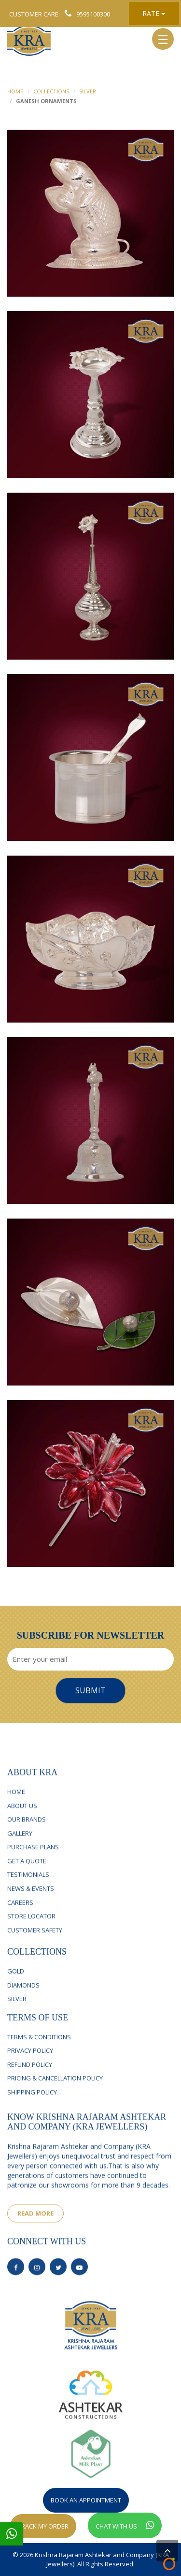 The image size is (181, 2576). Describe the element at coordinates (90, 1690) in the screenshot. I see `Submit` at that location.